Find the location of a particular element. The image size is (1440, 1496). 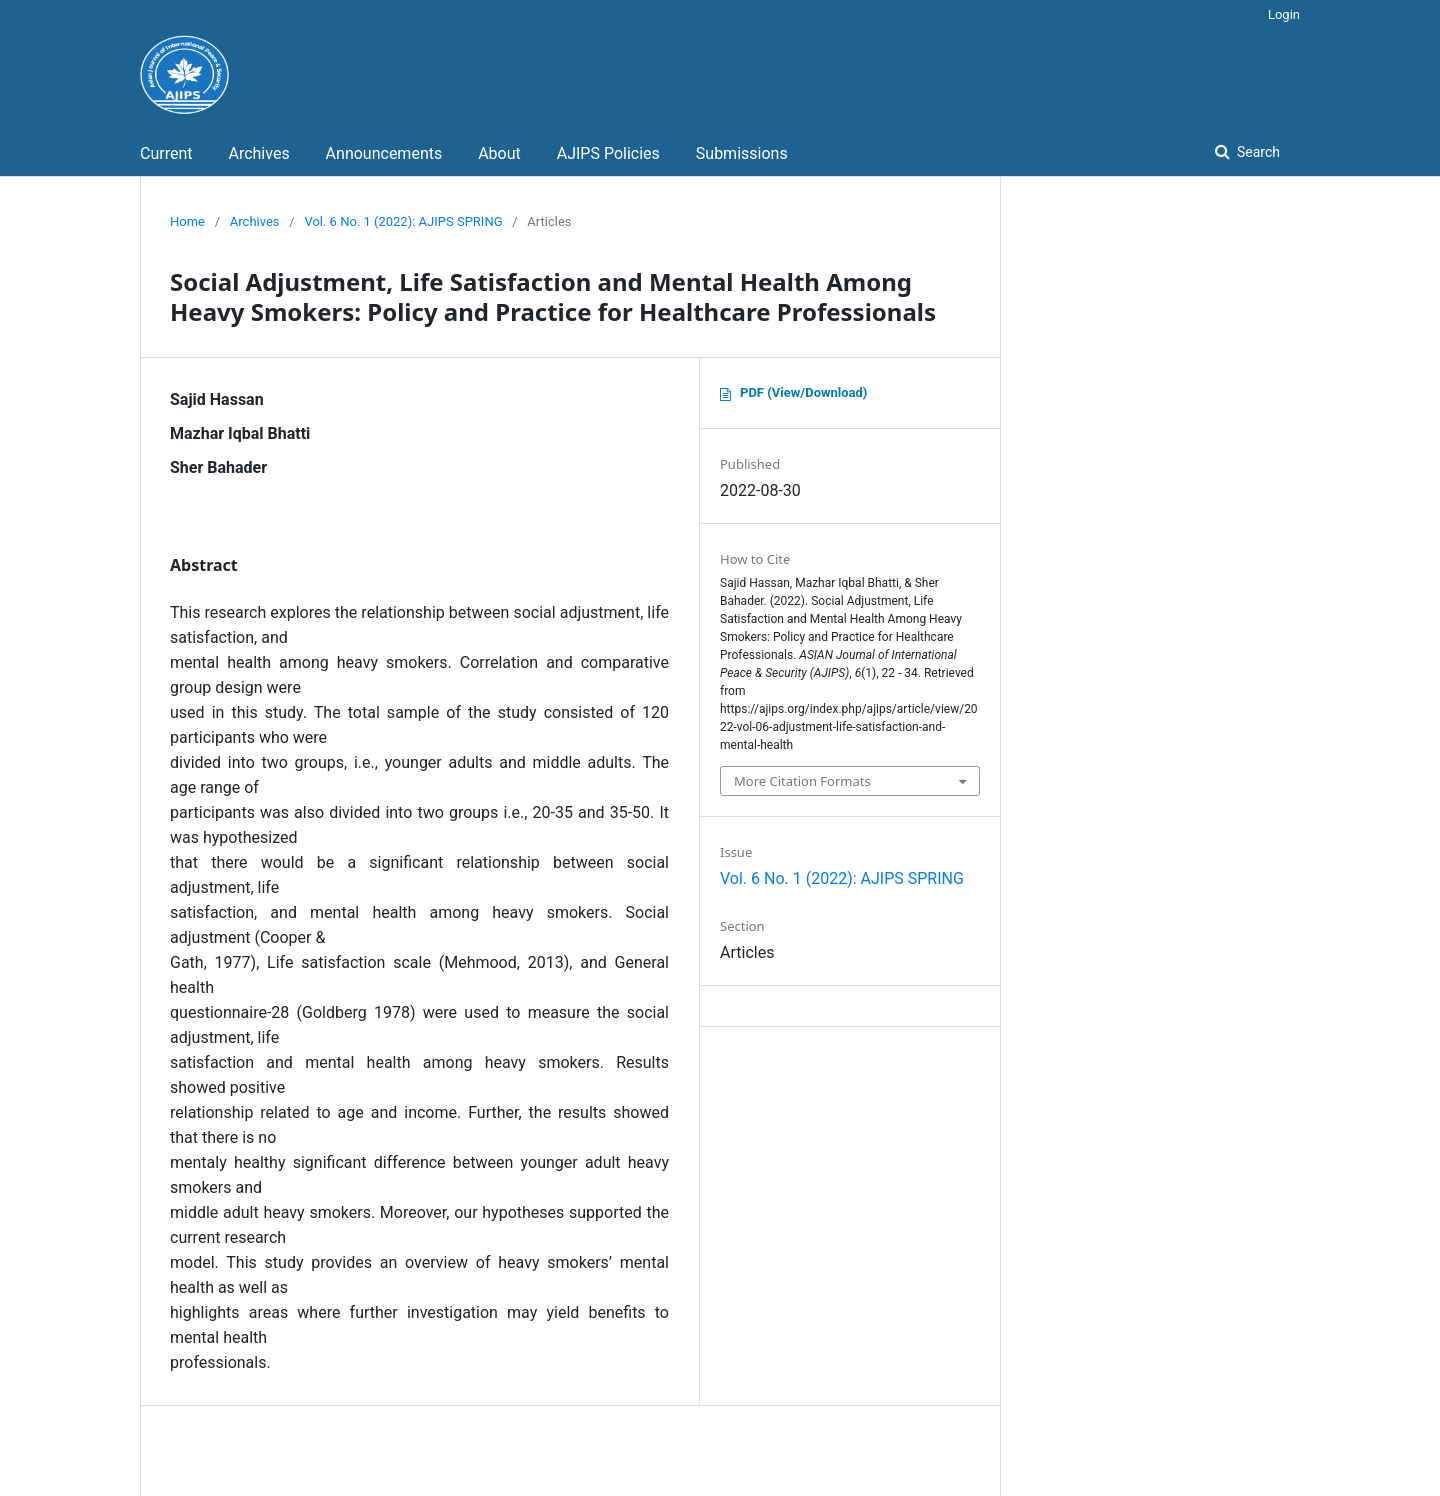

AJIPS Policies is located at coordinates (608, 153).